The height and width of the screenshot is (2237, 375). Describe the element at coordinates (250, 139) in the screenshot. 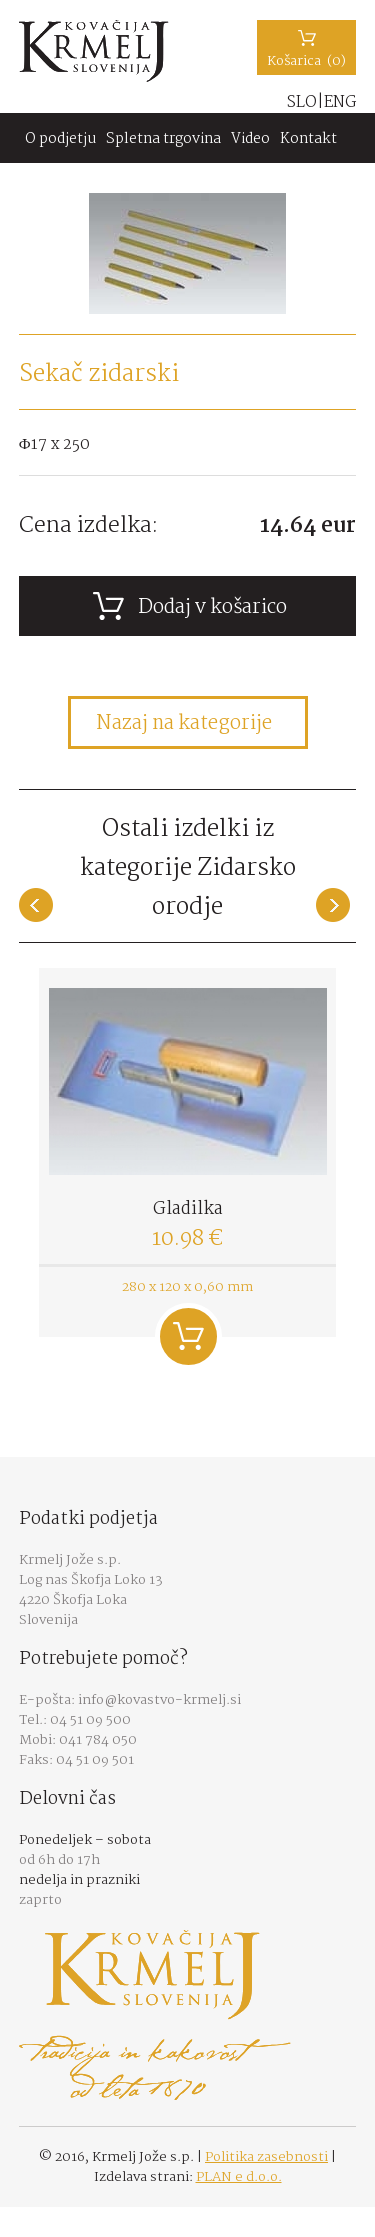

I see `Video` at that location.